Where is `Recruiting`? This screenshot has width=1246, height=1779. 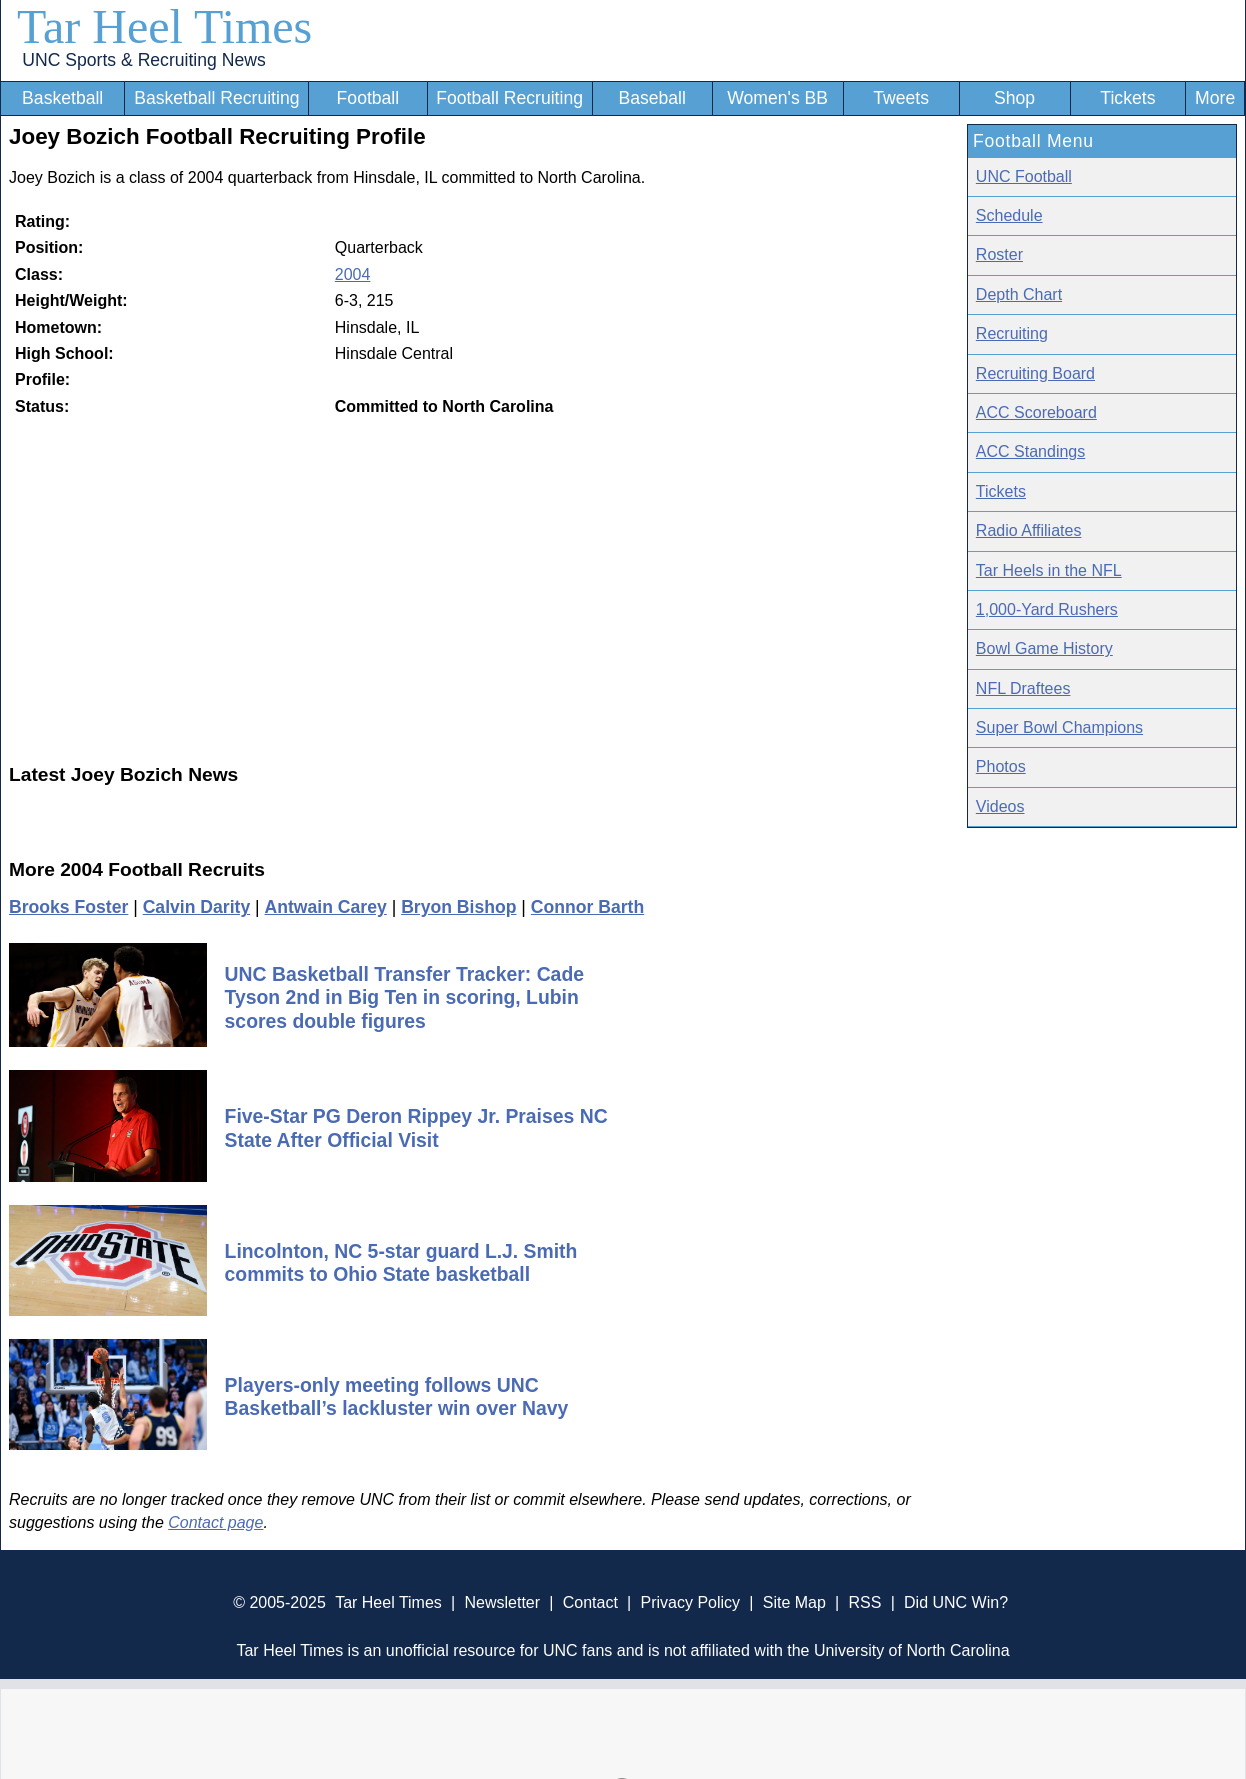
Recruiting is located at coordinates (1012, 333).